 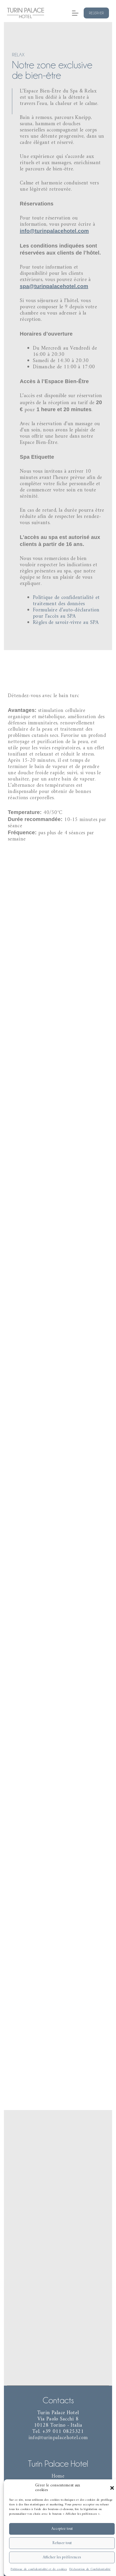 What do you see at coordinates (62, 2528) in the screenshot?
I see `Acceptez tout` at bounding box center [62, 2528].